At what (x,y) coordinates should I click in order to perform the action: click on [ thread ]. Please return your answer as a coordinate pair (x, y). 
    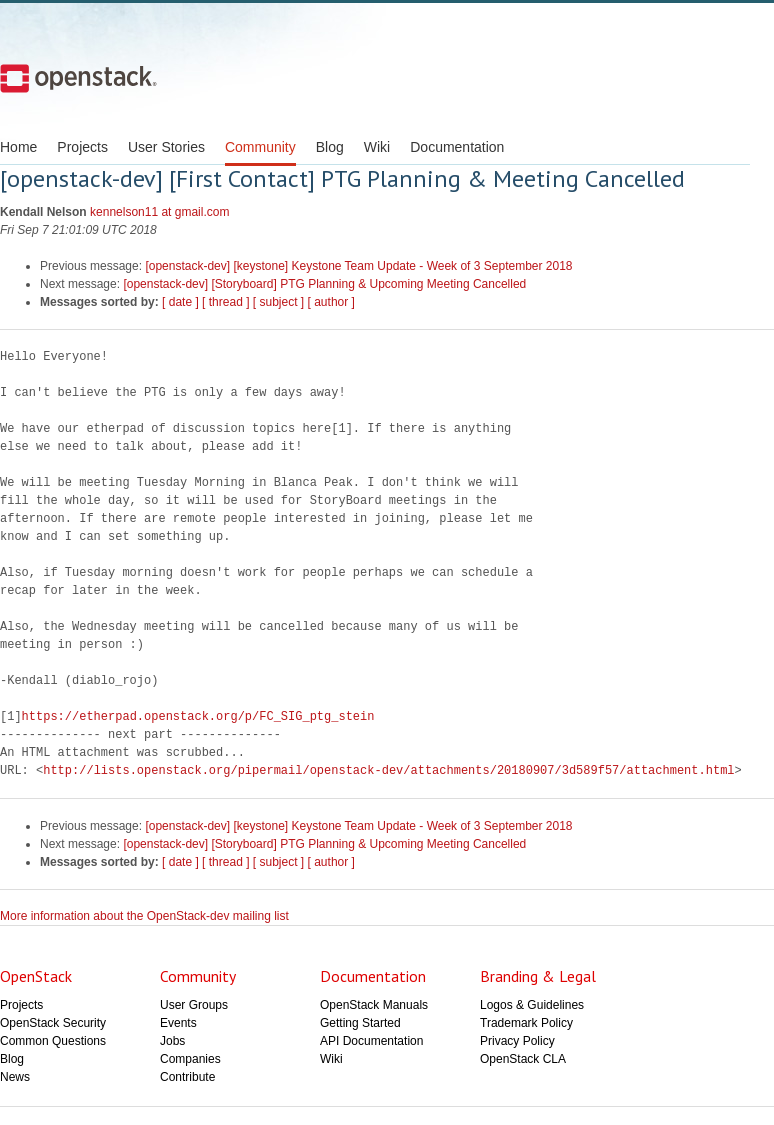
    Looking at the image, I should click on (225, 302).